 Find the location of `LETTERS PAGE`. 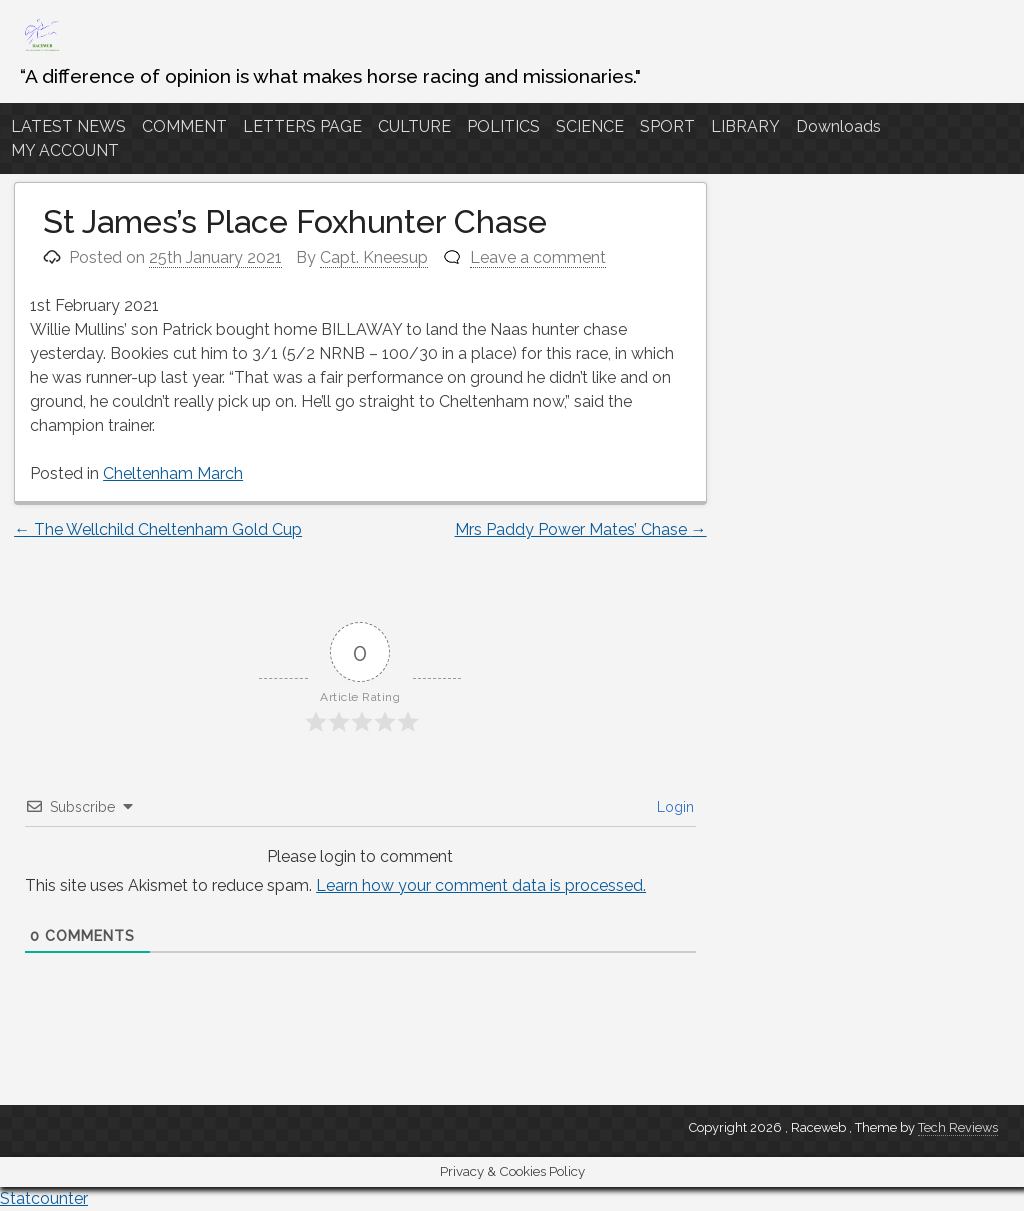

LETTERS PAGE is located at coordinates (302, 126).